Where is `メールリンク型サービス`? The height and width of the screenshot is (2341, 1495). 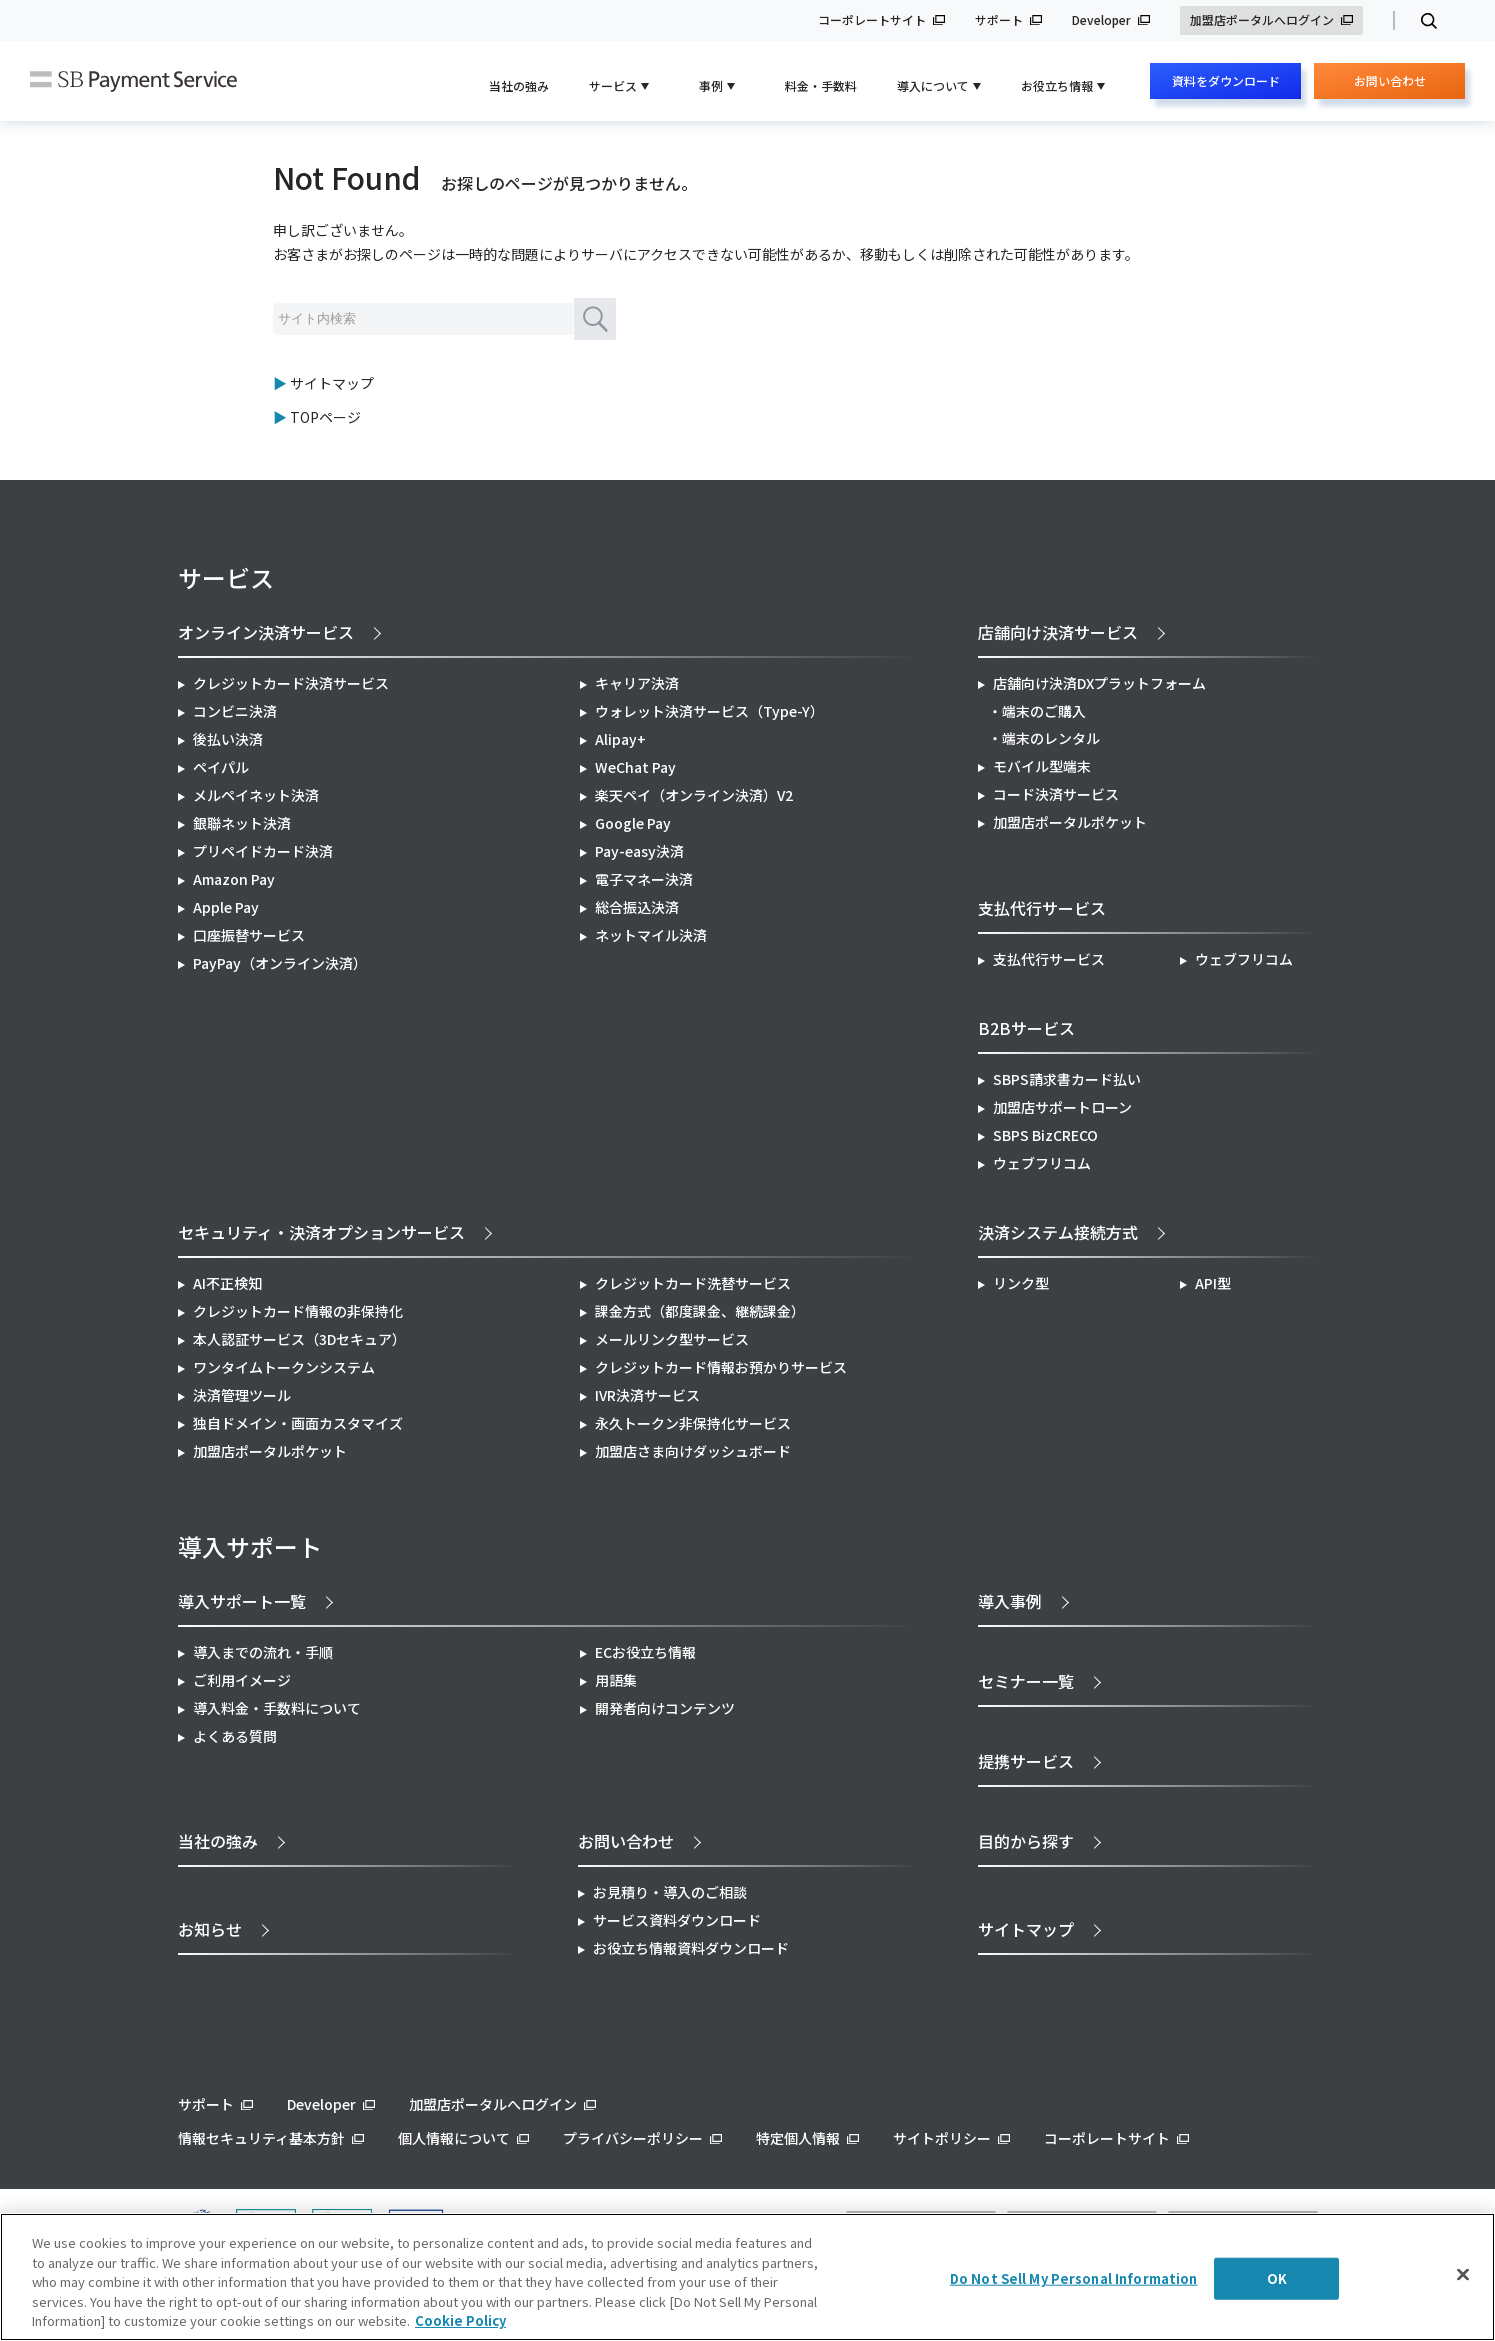 メールリンク型サービス is located at coordinates (672, 1339).